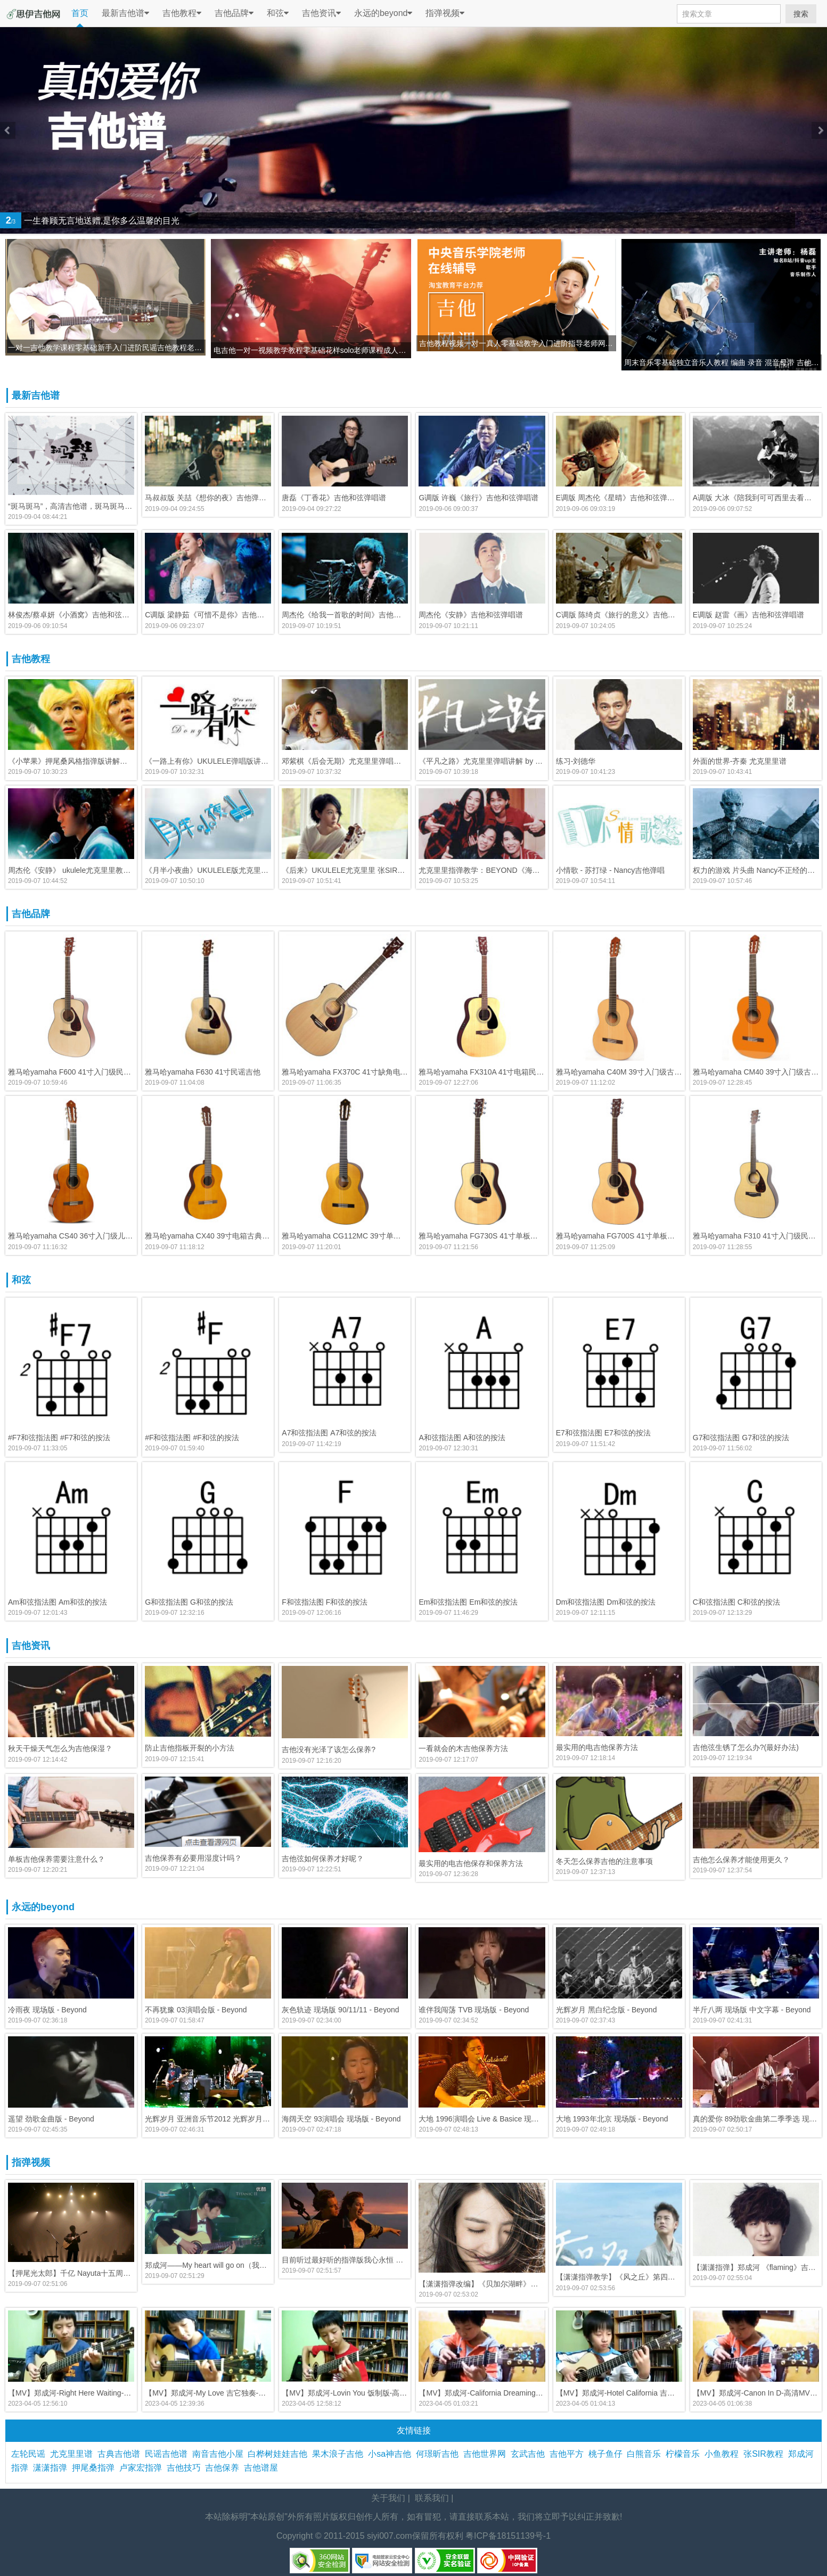  Describe the element at coordinates (30, 2453) in the screenshot. I see `左轮民谣` at that location.